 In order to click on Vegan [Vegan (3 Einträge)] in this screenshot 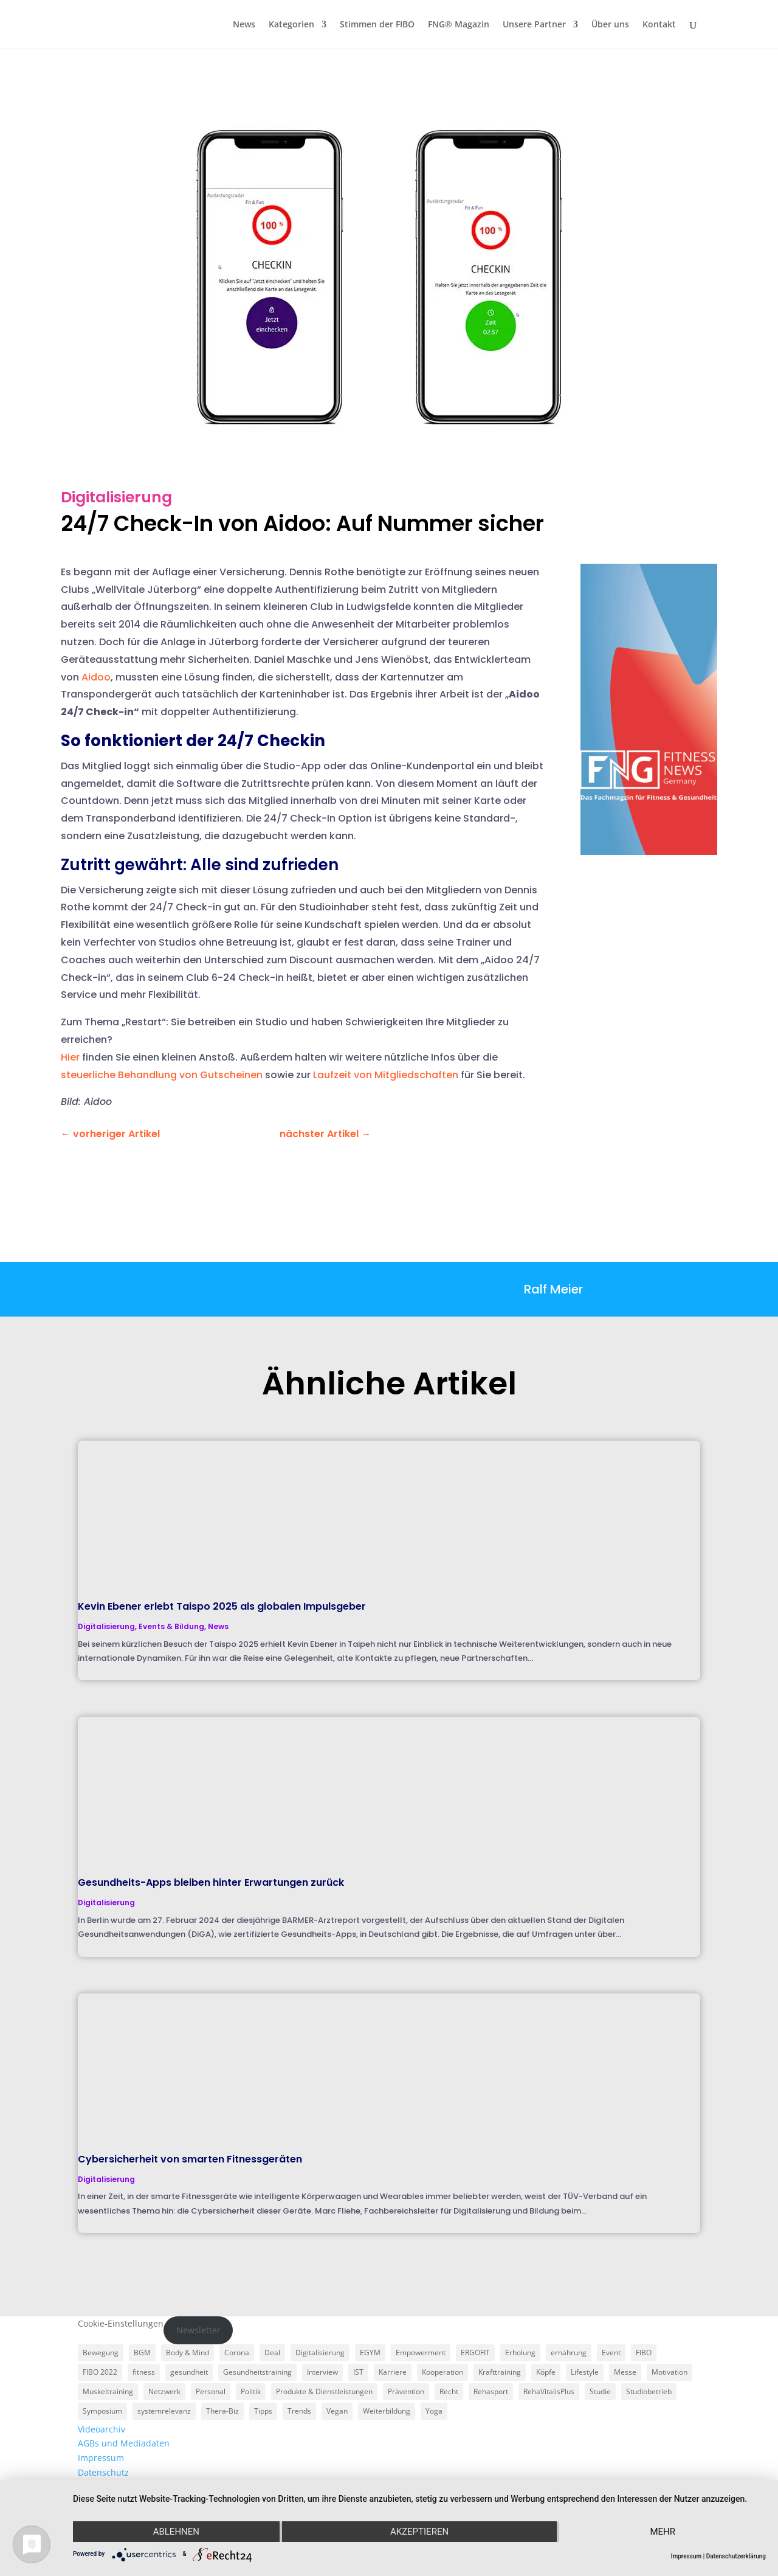, I will do `click(337, 2411)`.